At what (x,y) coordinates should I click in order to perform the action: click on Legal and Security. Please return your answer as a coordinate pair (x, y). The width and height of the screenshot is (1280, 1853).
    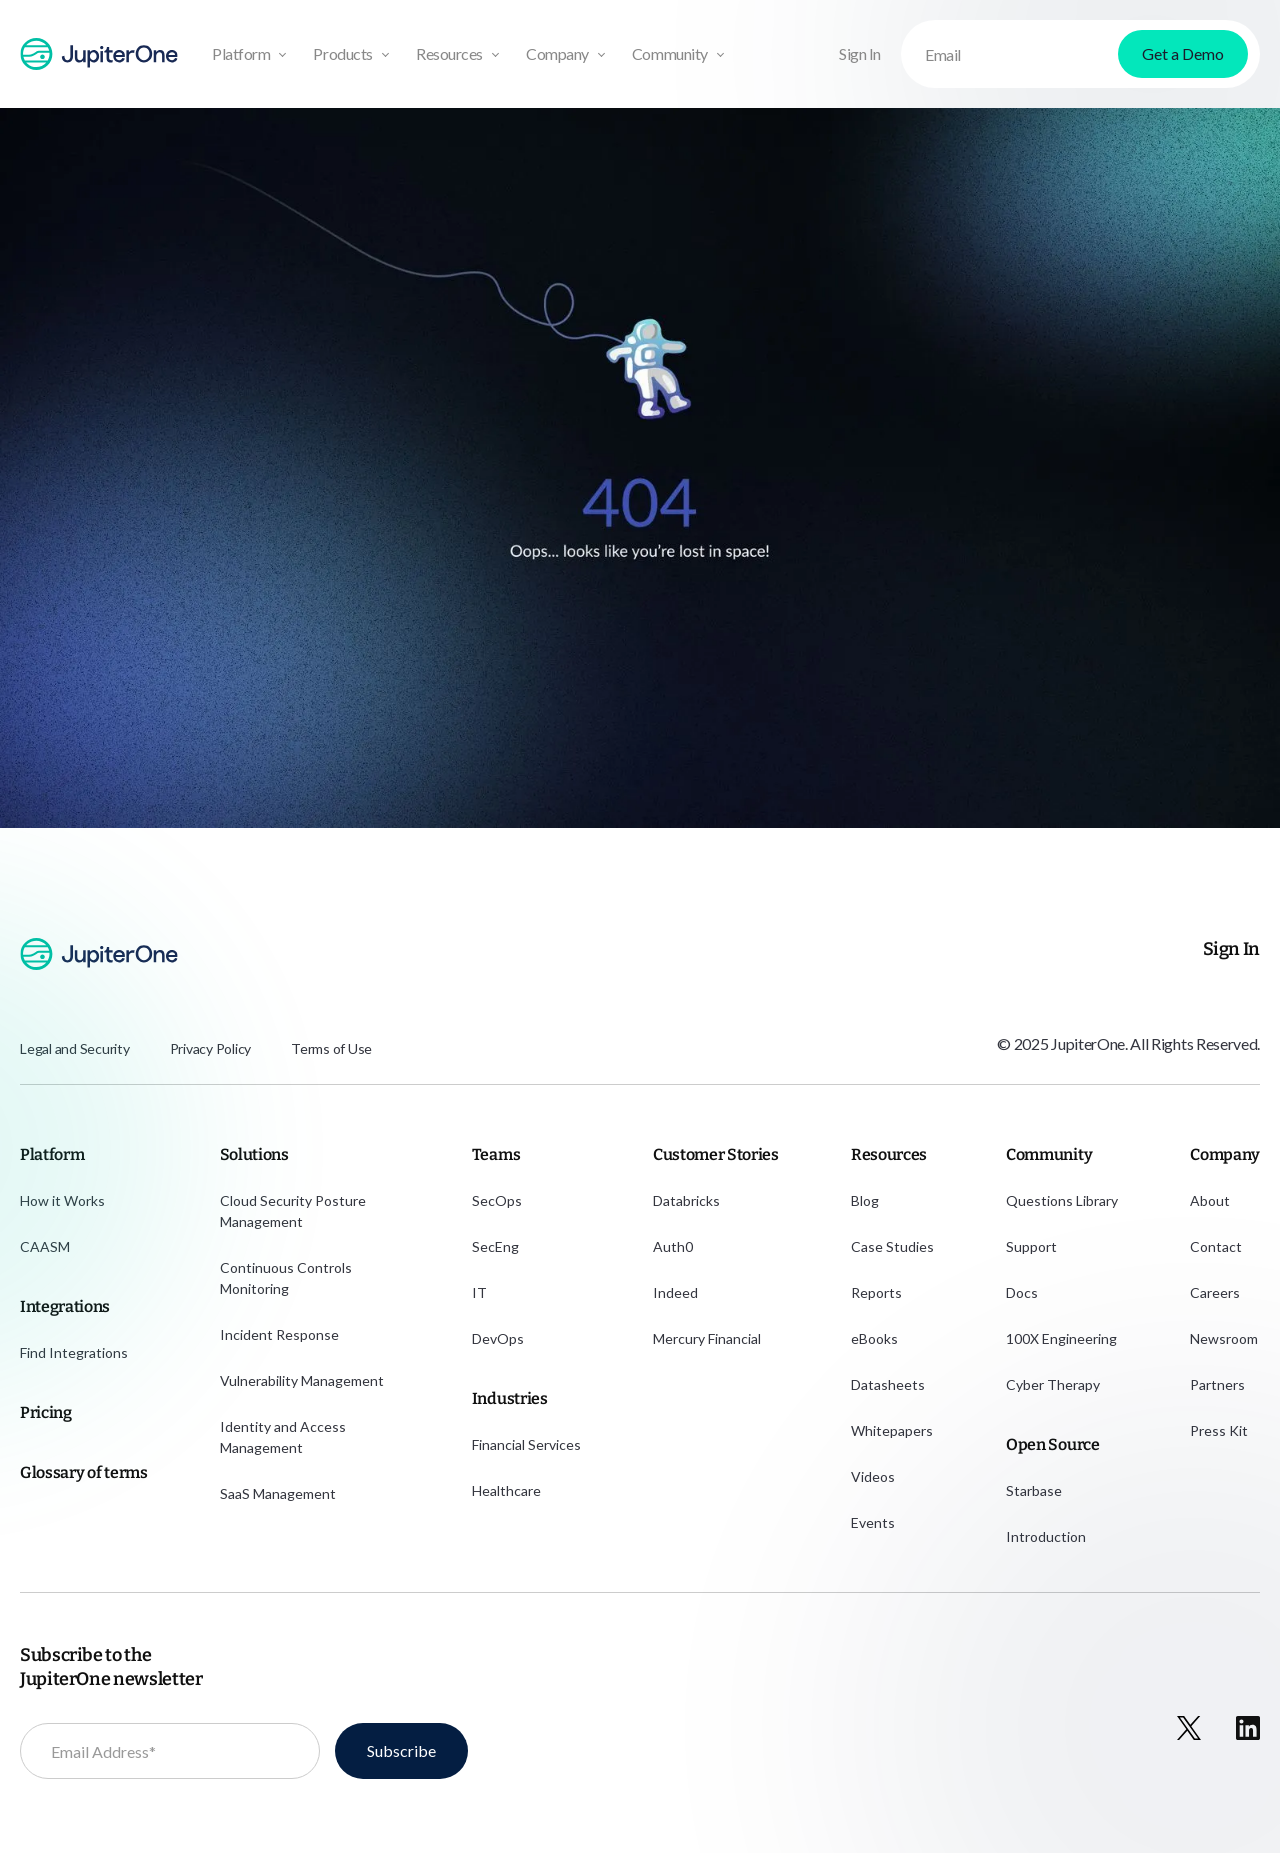
    Looking at the image, I should click on (75, 1048).